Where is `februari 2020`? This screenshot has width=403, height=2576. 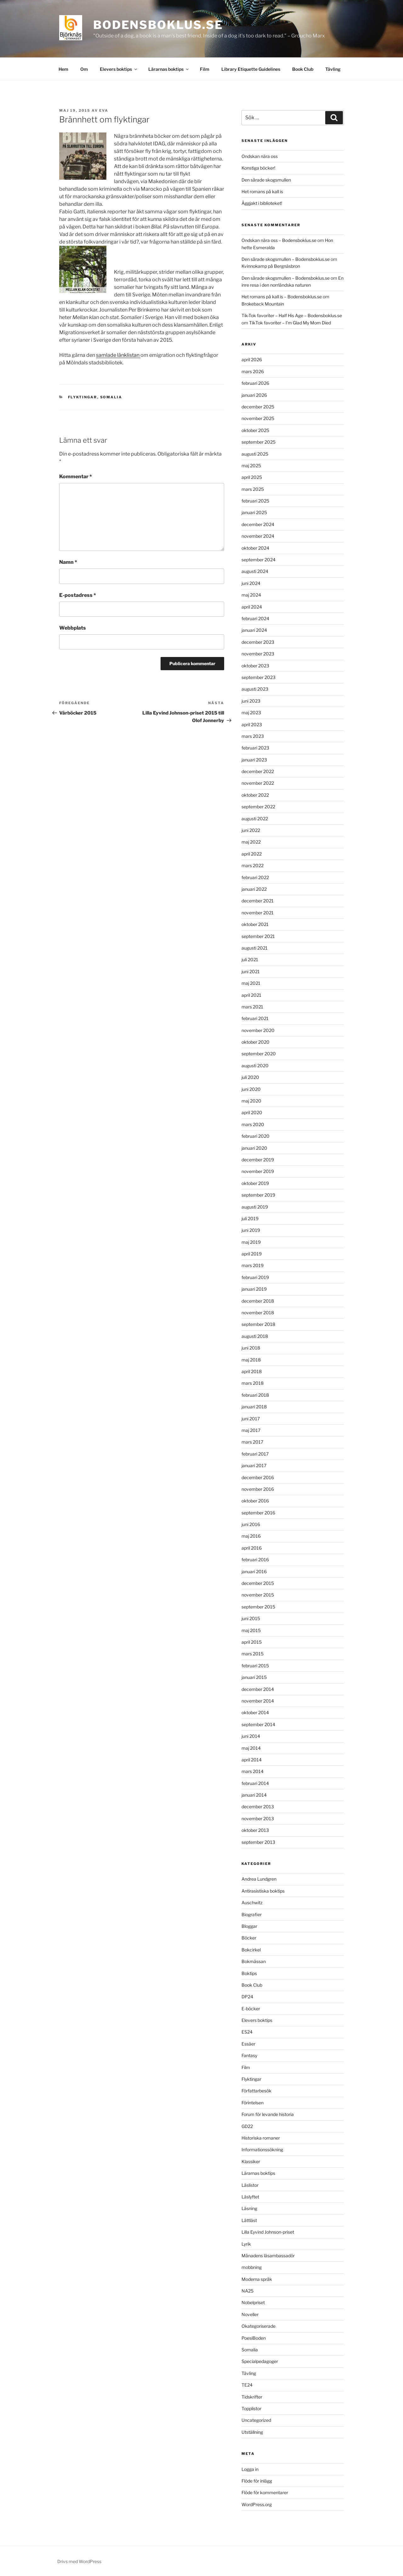
februari 2020 is located at coordinates (255, 1136).